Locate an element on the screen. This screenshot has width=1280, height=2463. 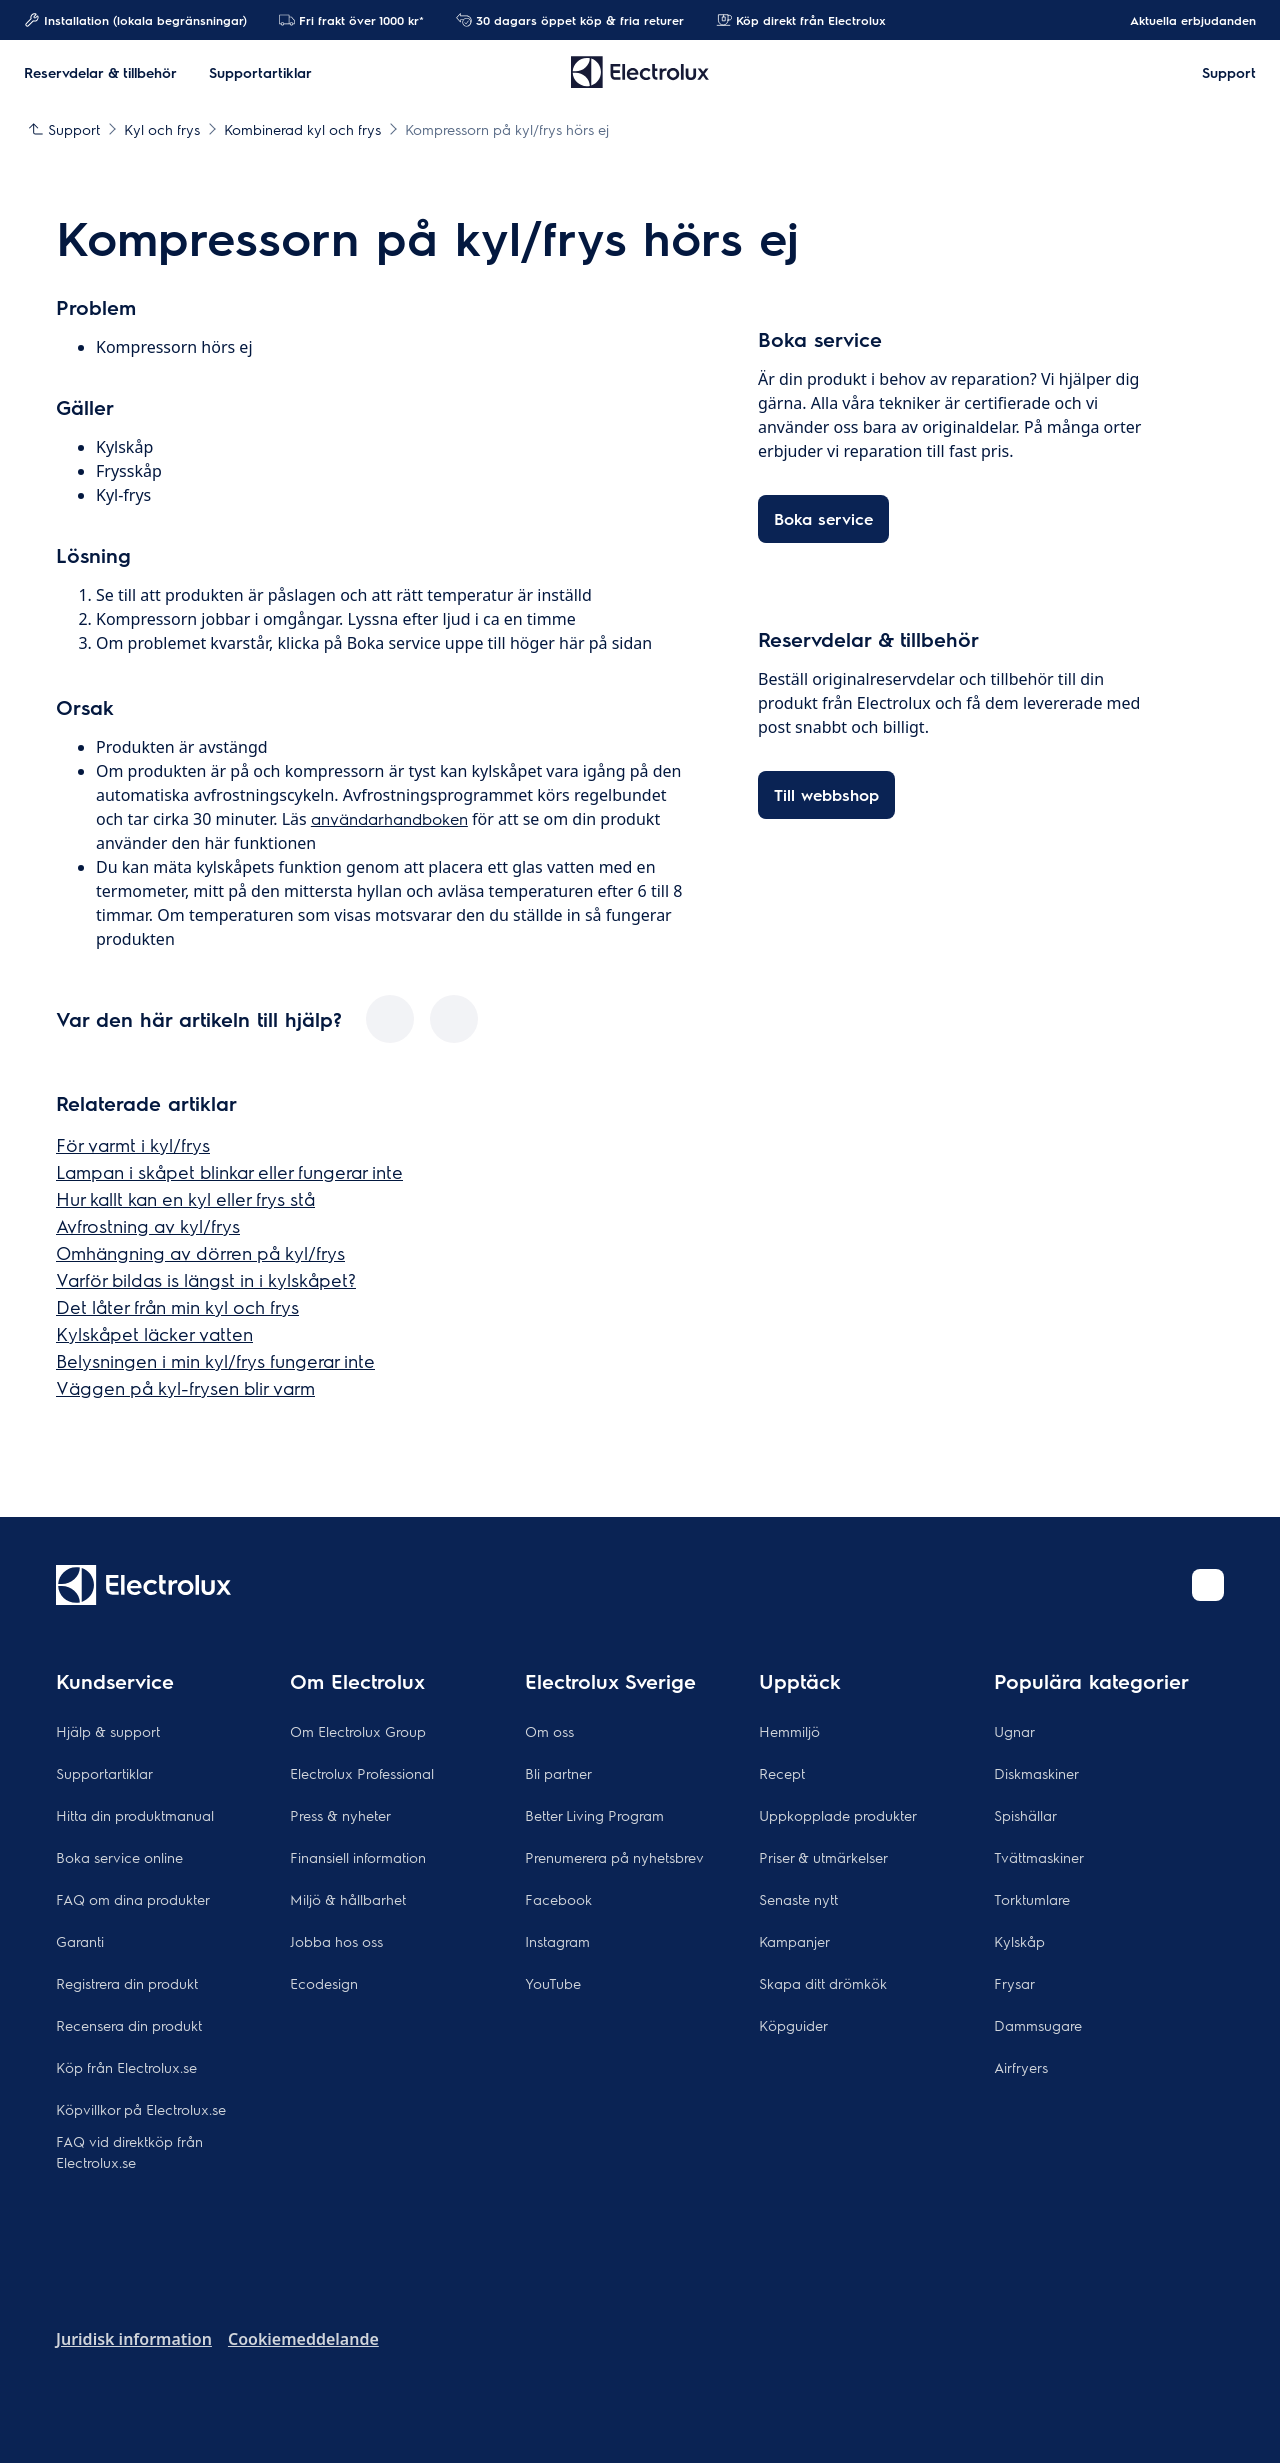
Köp från Electrolux.se is located at coordinates (126, 2067).